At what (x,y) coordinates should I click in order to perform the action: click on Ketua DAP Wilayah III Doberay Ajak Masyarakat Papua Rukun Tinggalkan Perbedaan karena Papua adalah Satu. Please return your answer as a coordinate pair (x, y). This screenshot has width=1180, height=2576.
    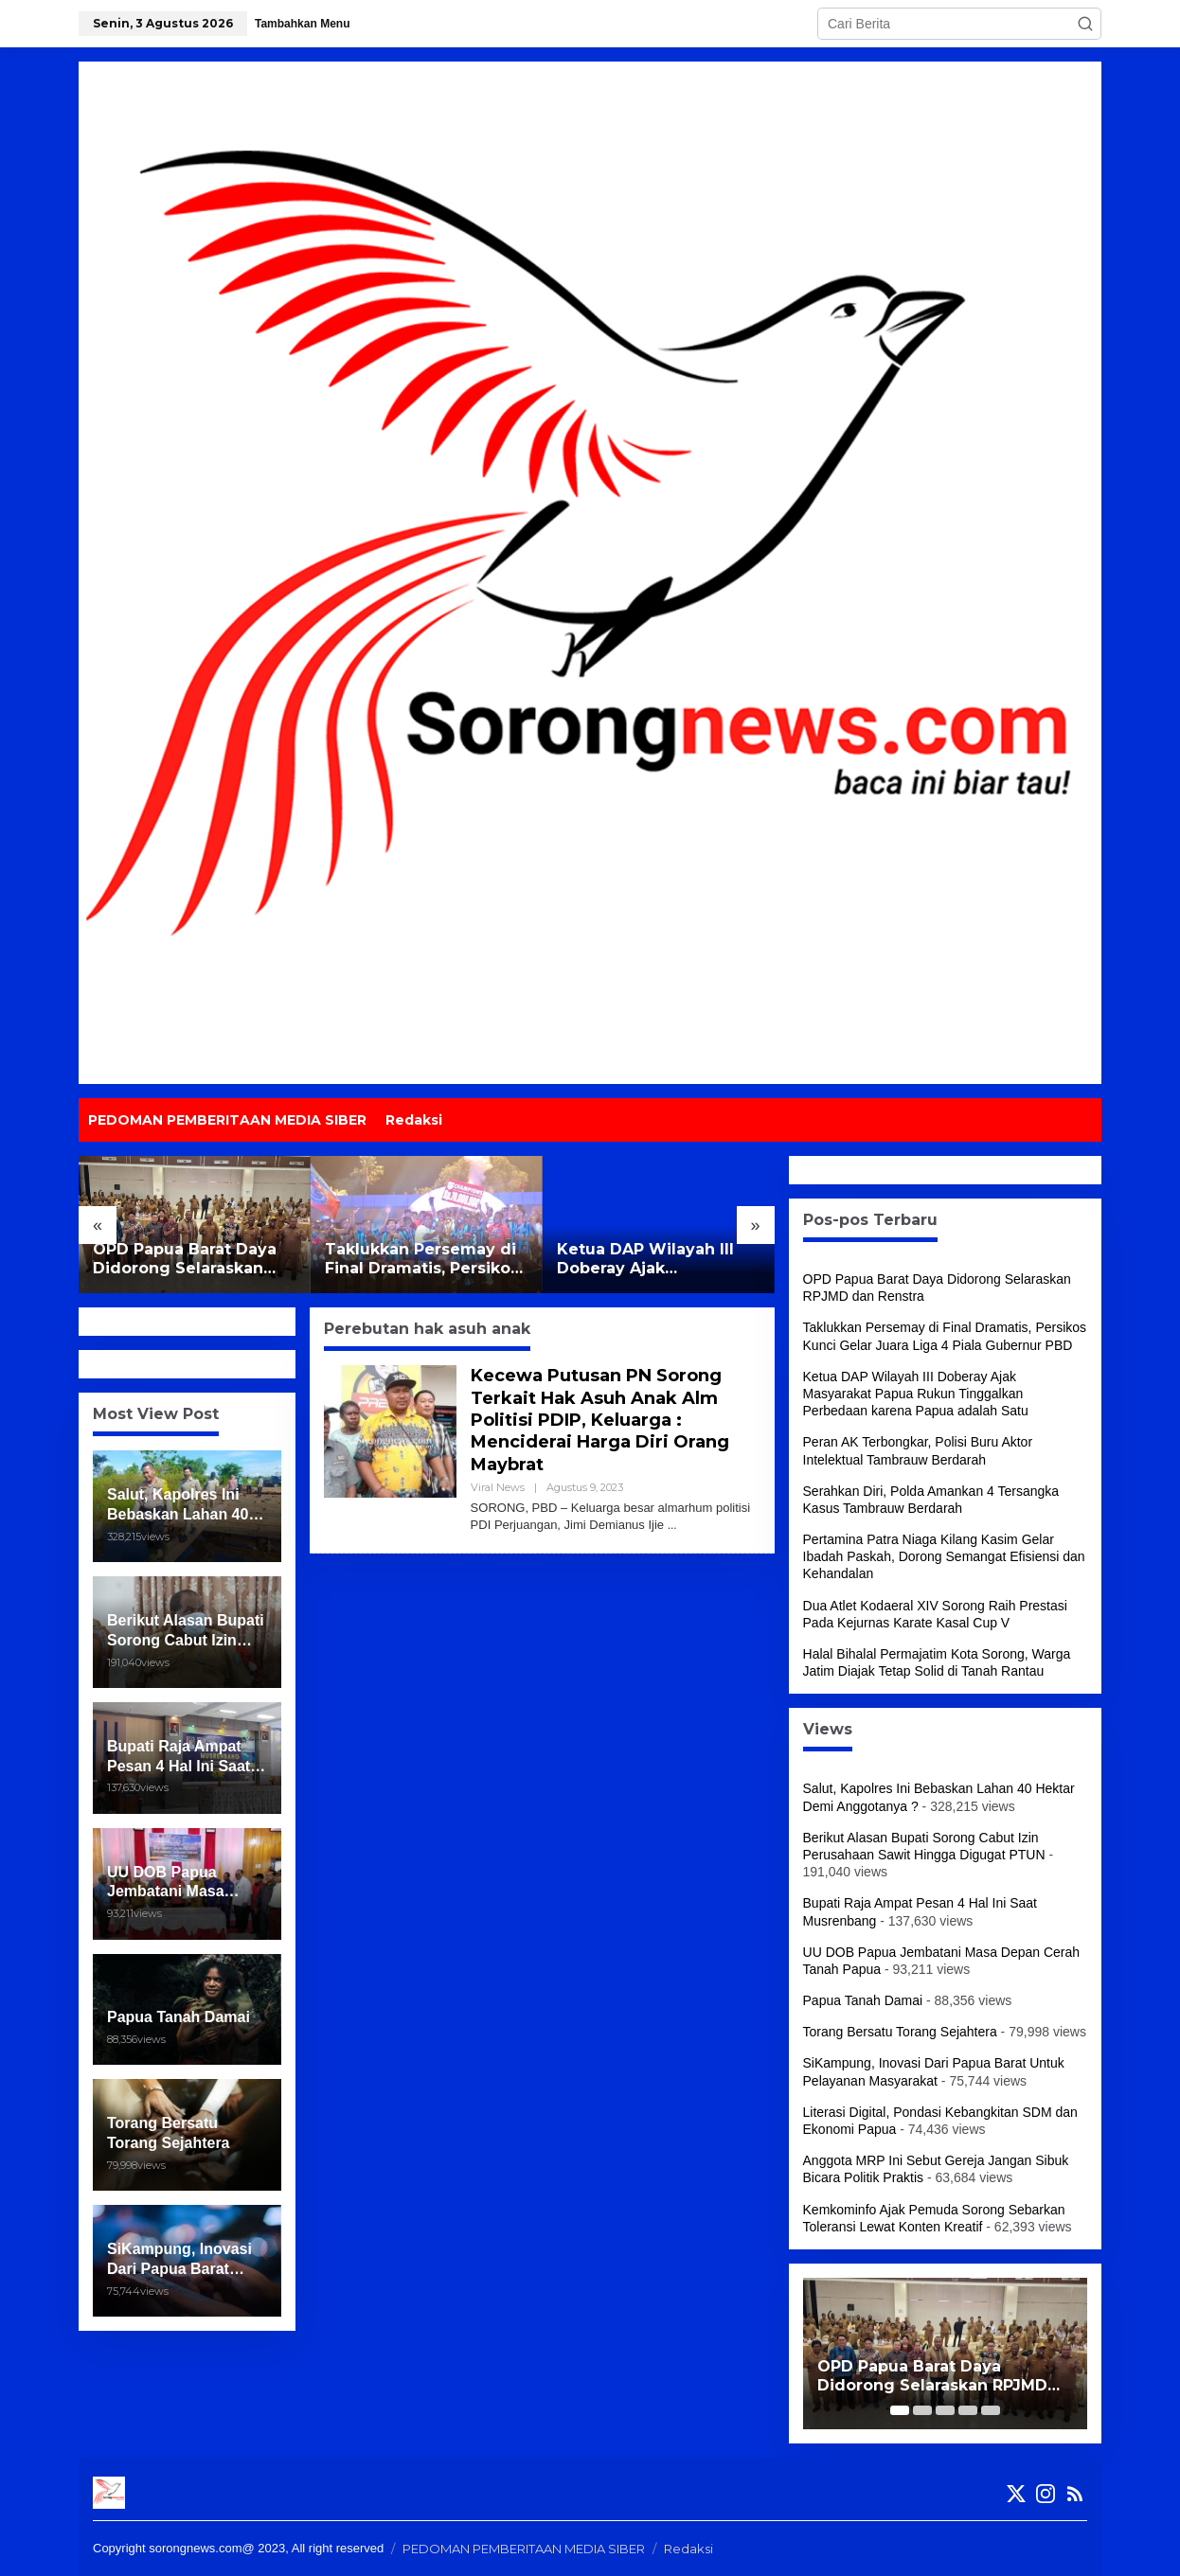
    Looking at the image, I should click on (658, 1260).